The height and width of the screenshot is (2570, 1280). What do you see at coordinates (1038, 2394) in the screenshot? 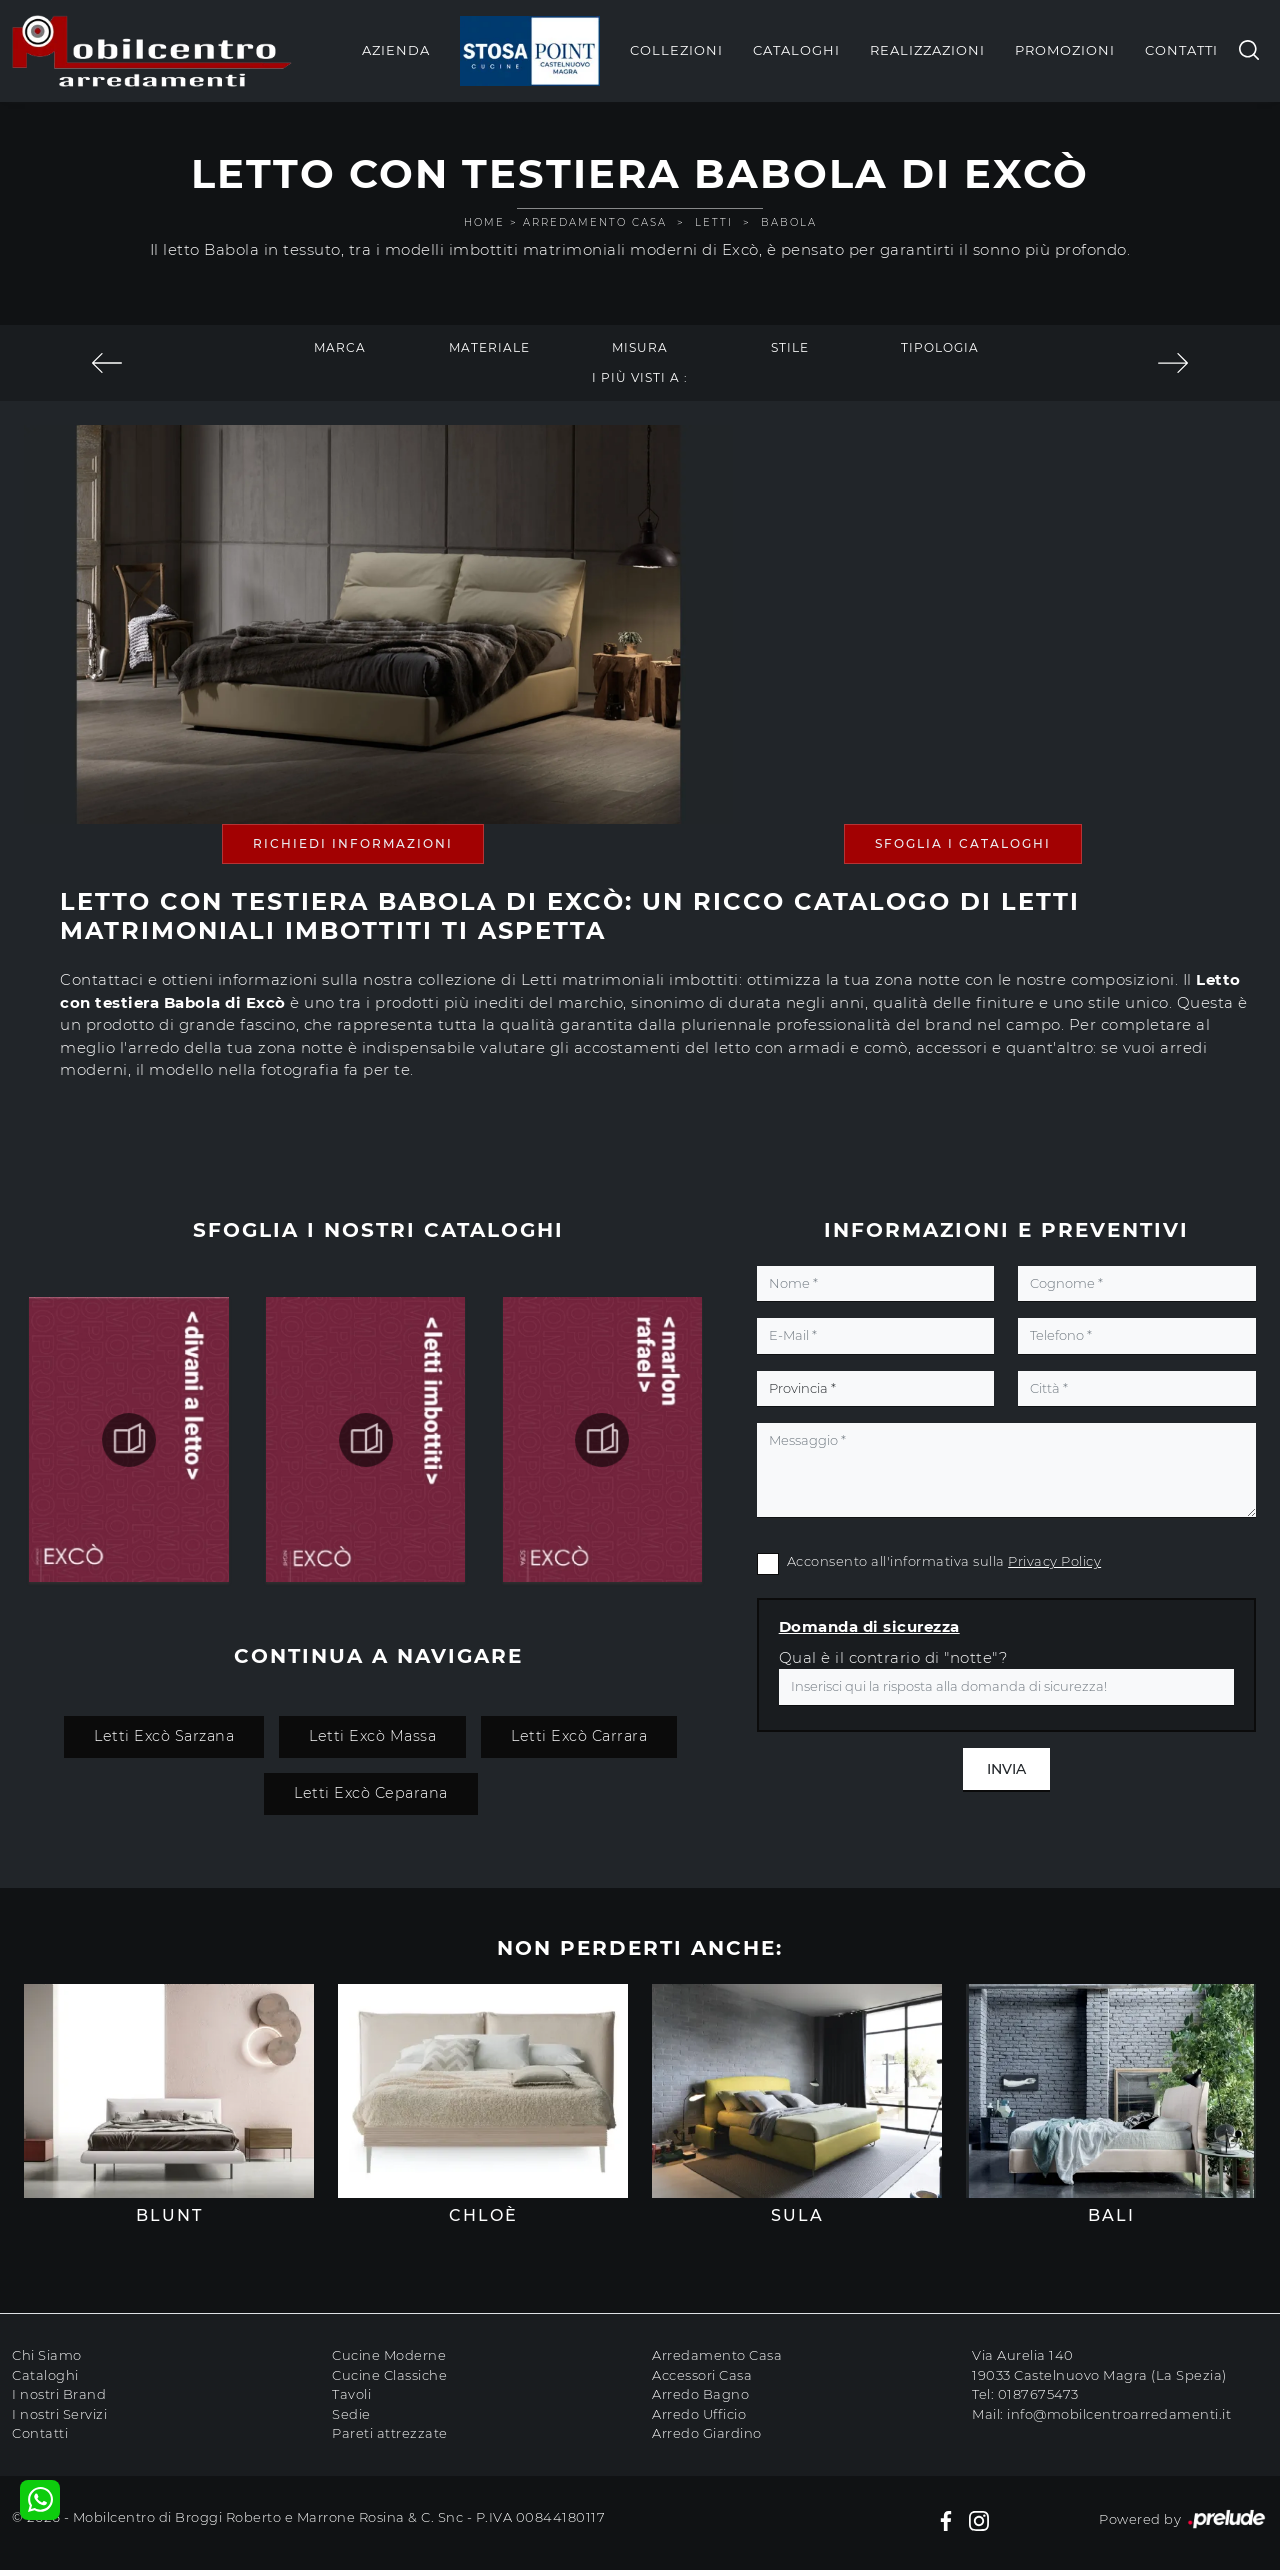
I see `0187675473` at bounding box center [1038, 2394].